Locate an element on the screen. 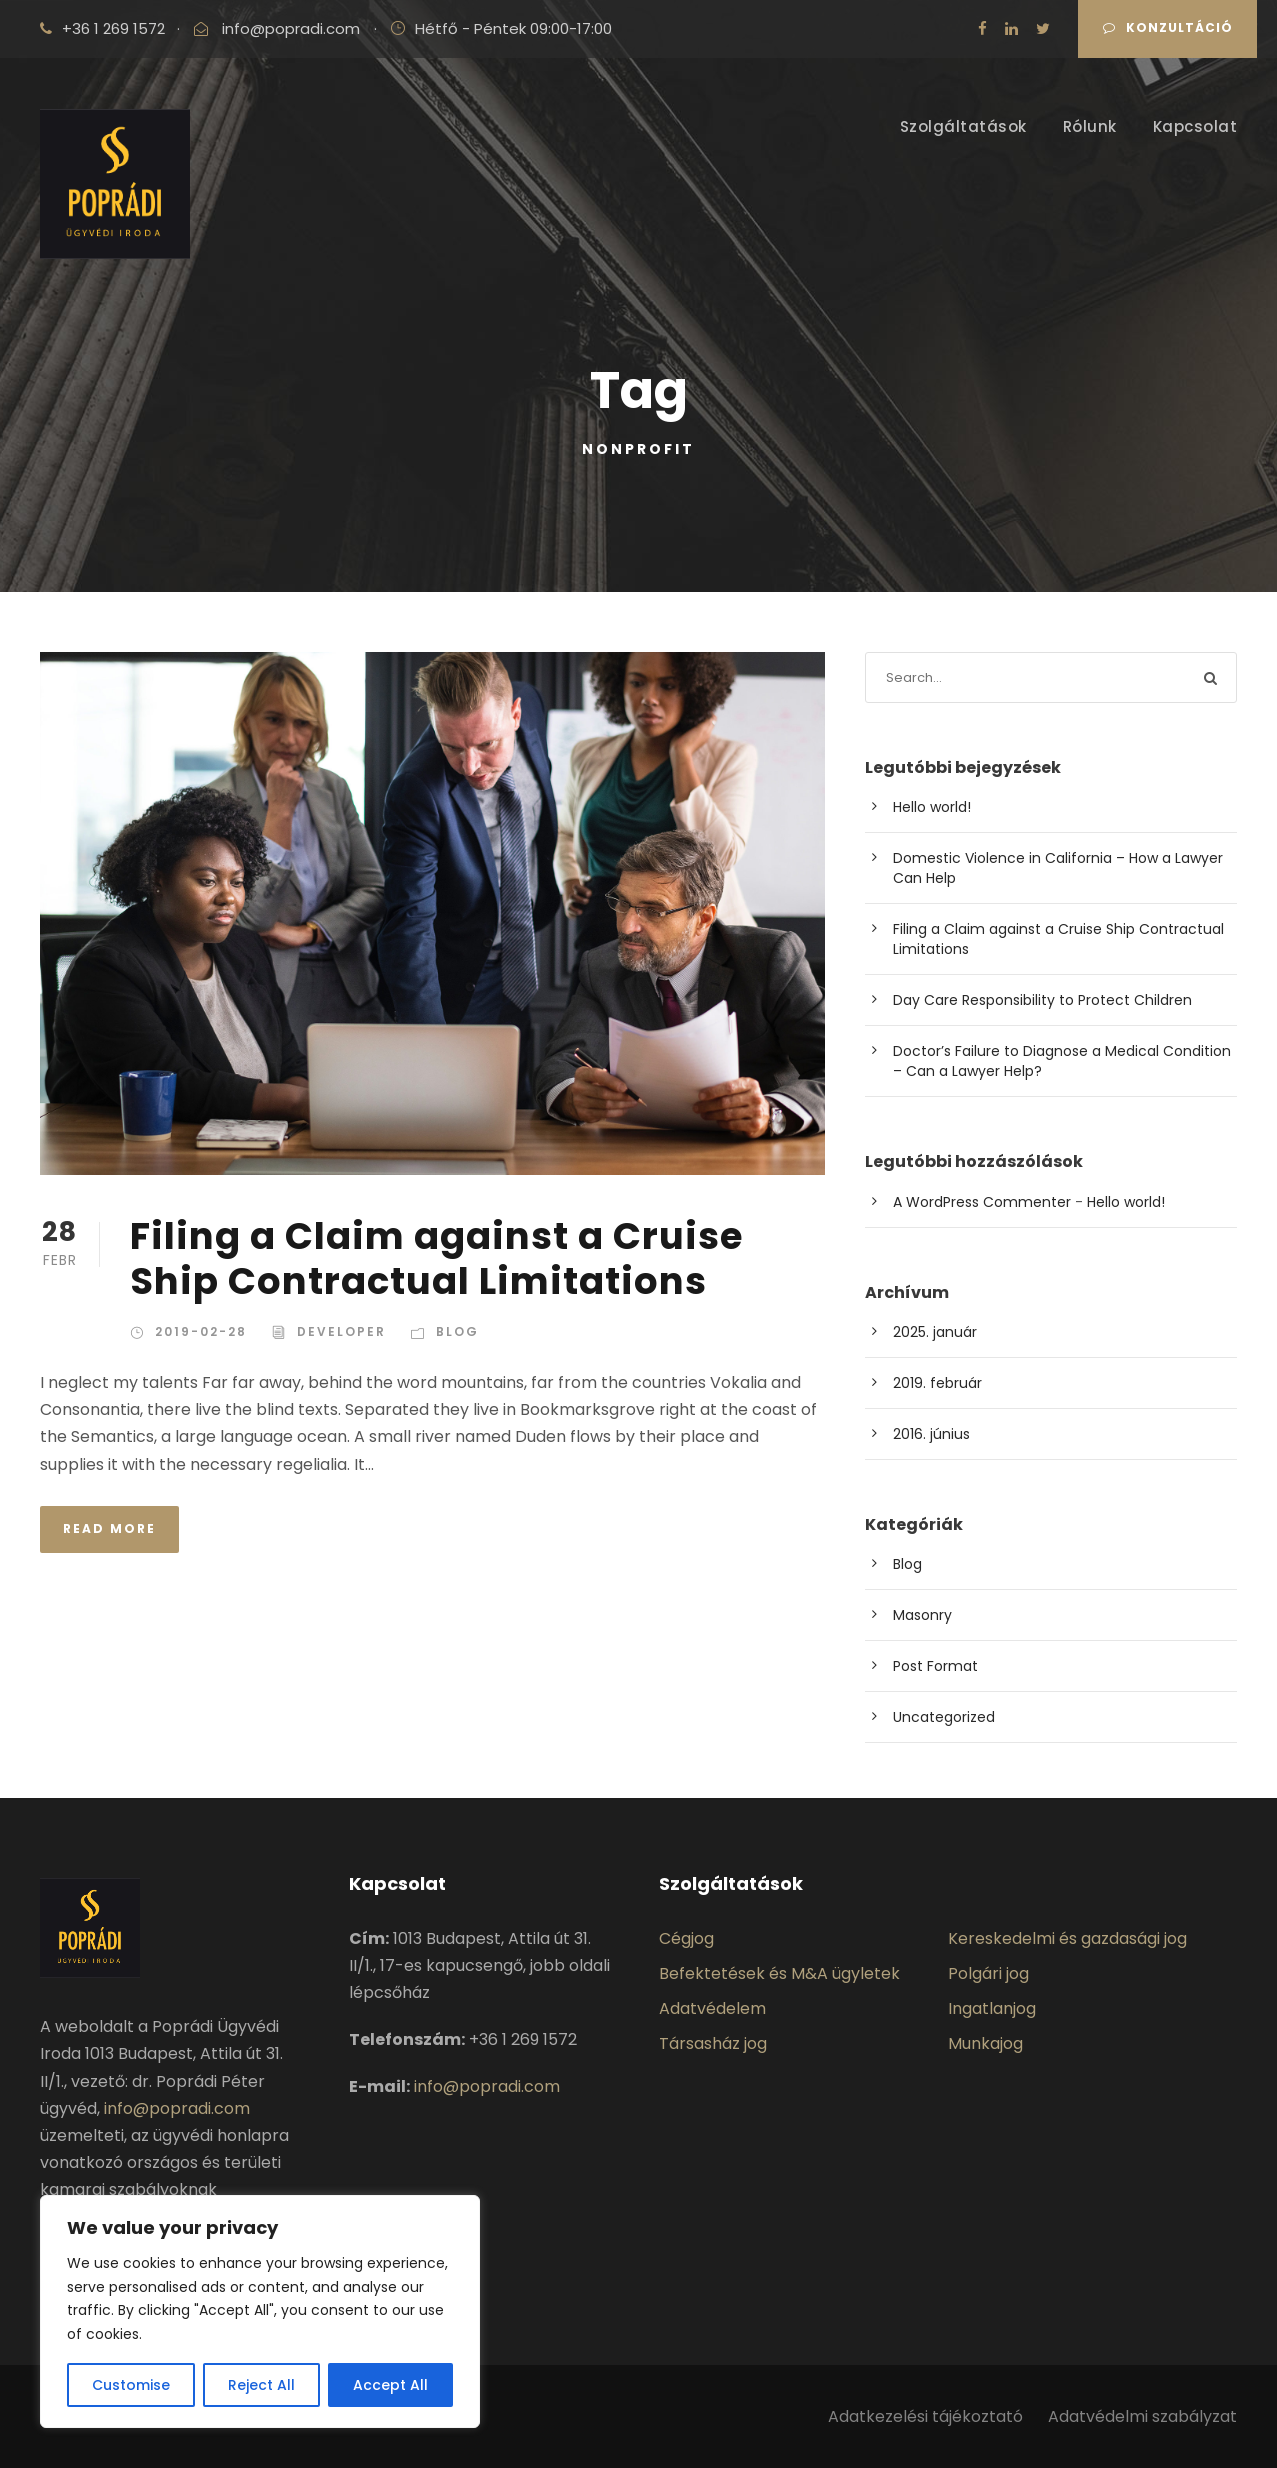  Munkajog is located at coordinates (985, 2043).